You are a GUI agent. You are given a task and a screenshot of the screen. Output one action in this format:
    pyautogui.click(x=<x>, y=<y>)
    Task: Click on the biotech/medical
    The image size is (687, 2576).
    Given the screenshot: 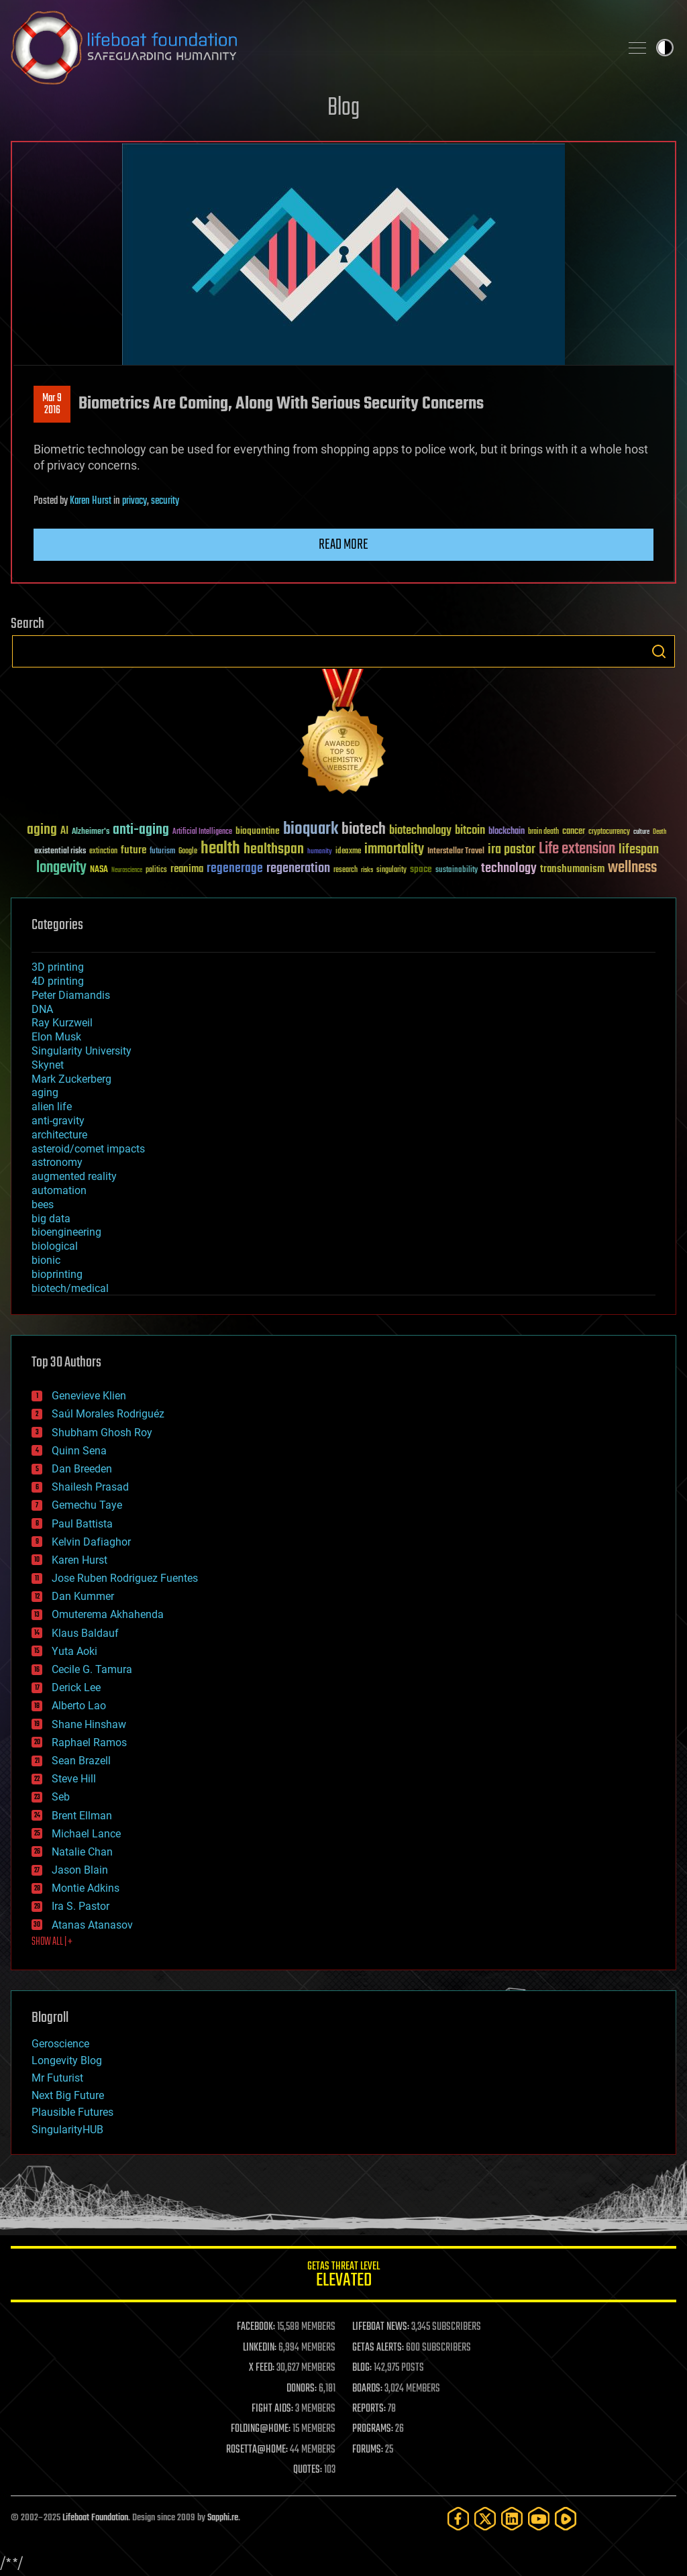 What is the action you would take?
    pyautogui.click(x=70, y=1288)
    